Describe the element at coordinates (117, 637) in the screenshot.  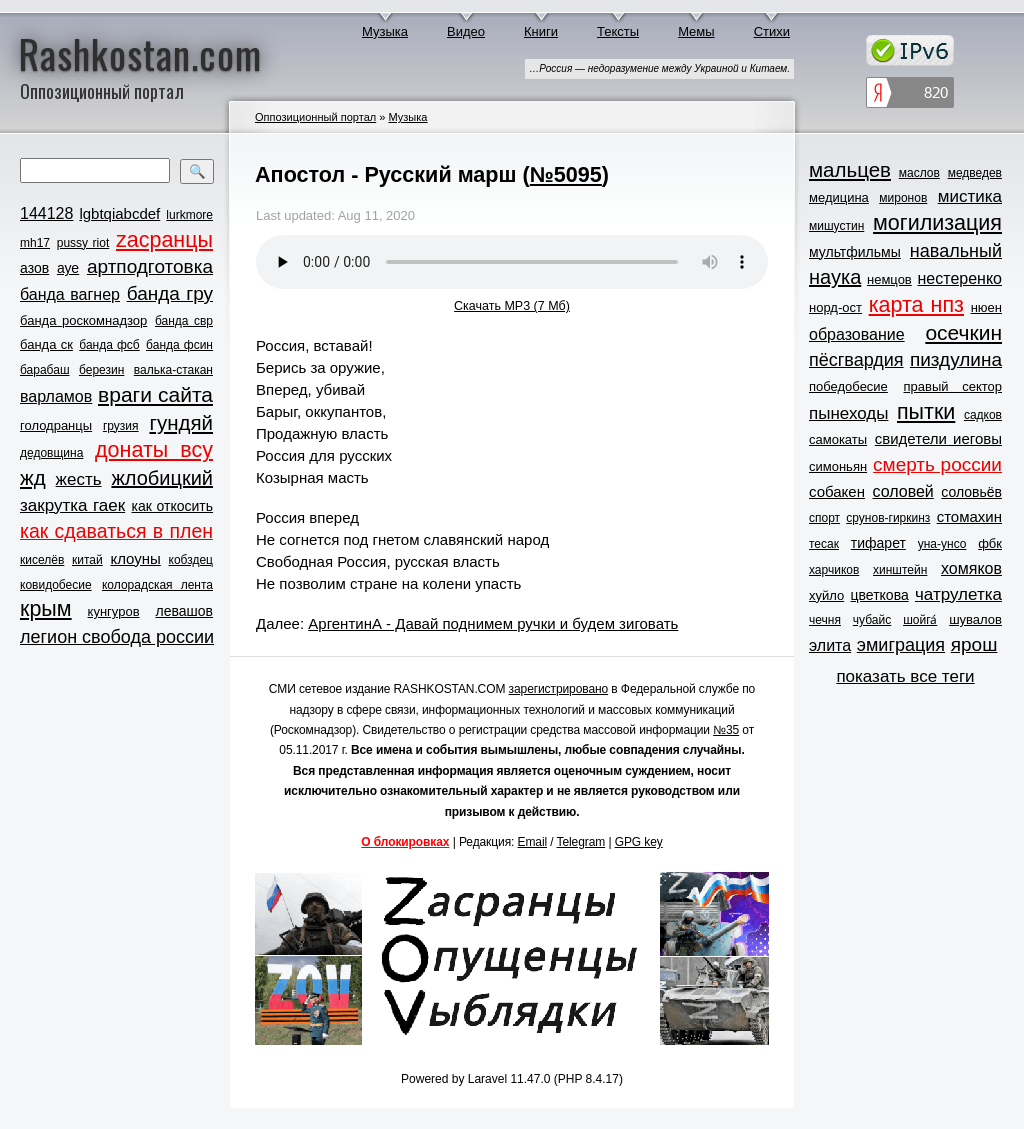
I see `легион свобода россии` at that location.